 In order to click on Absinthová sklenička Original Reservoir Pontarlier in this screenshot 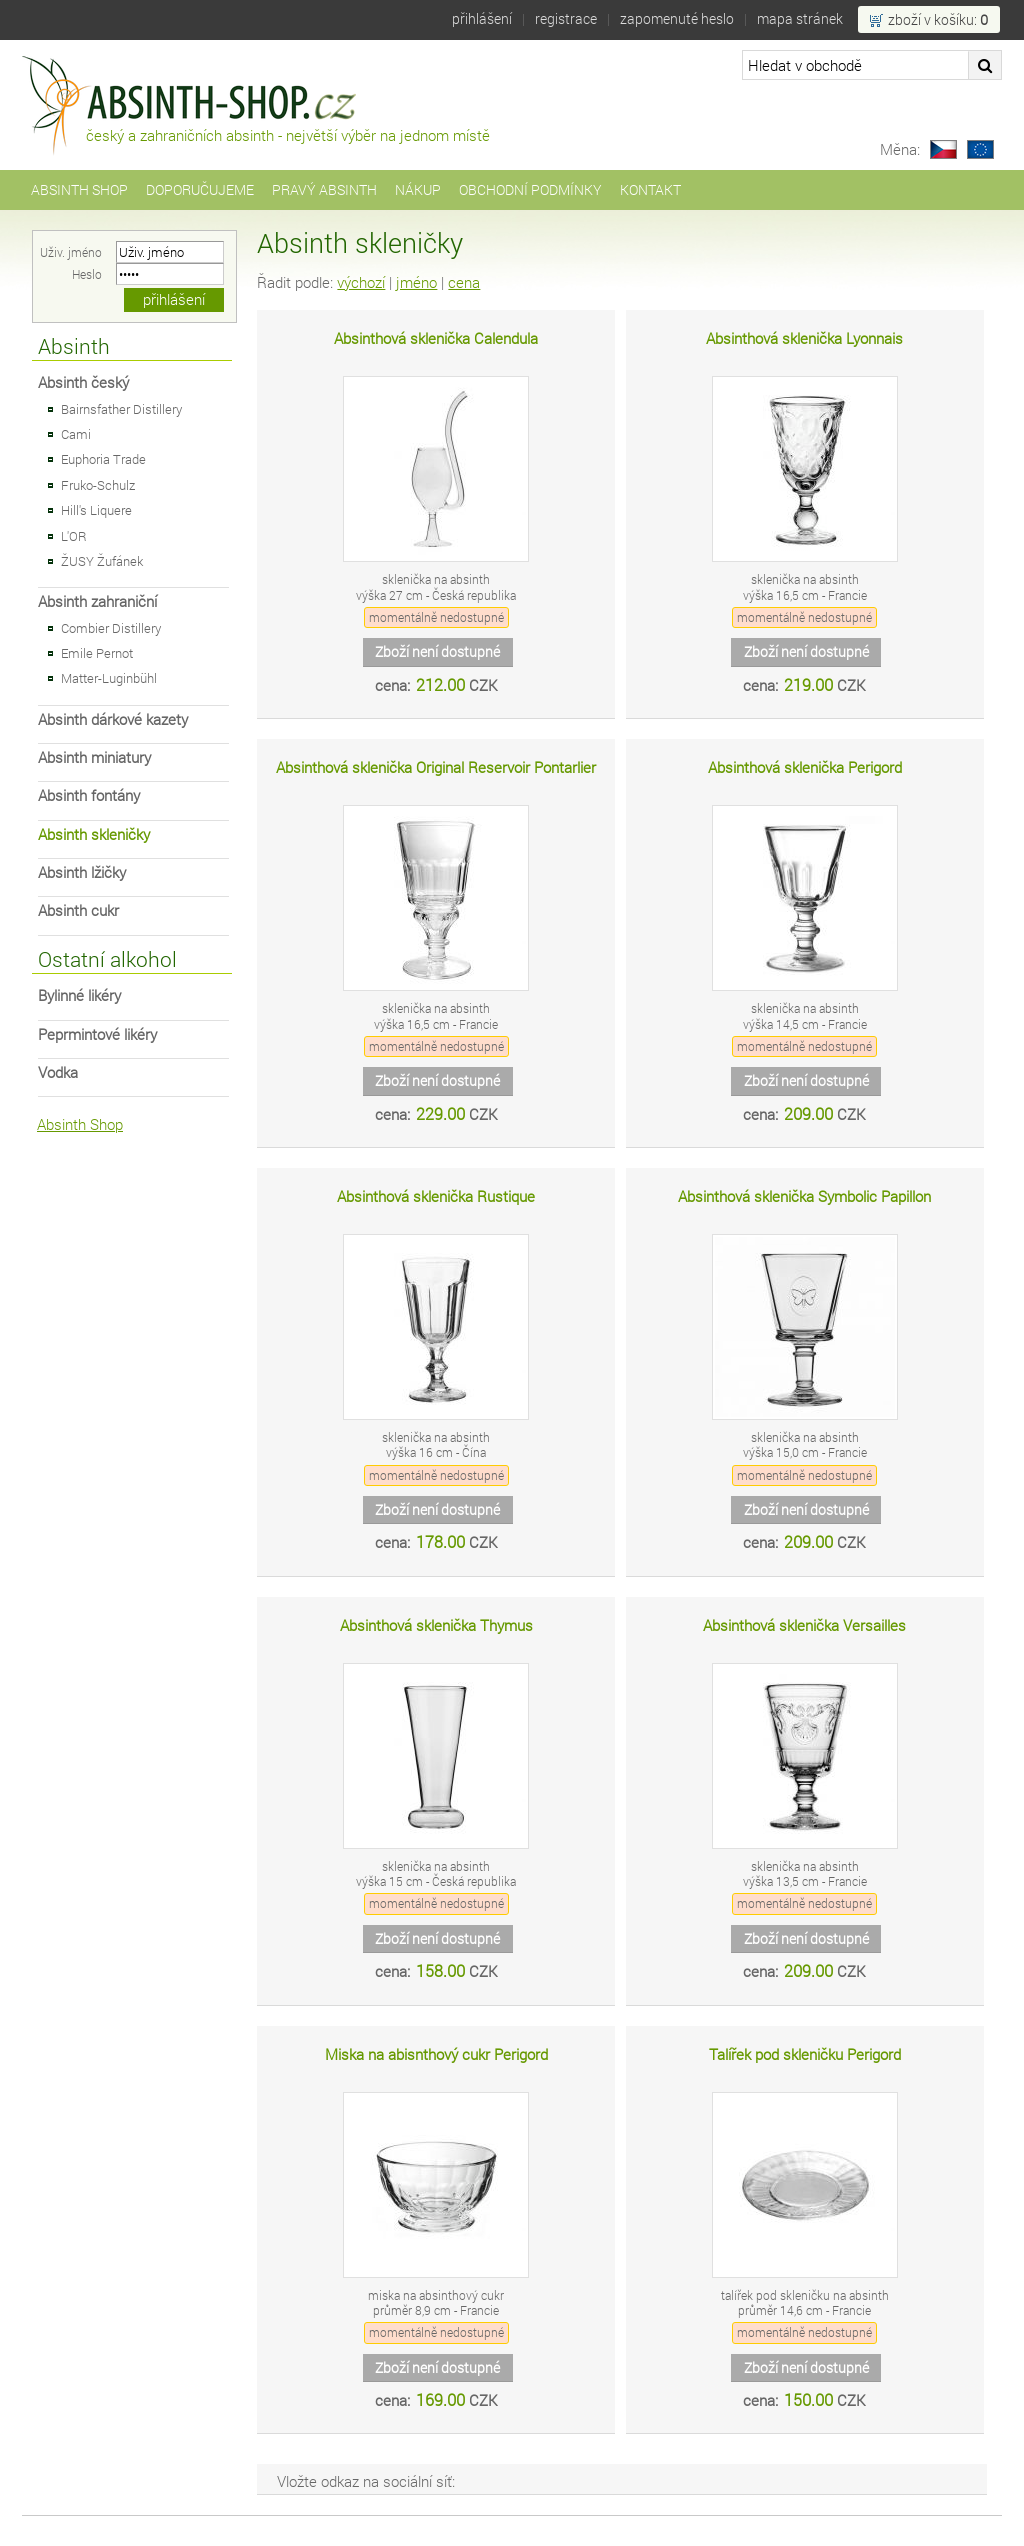, I will do `click(436, 767)`.